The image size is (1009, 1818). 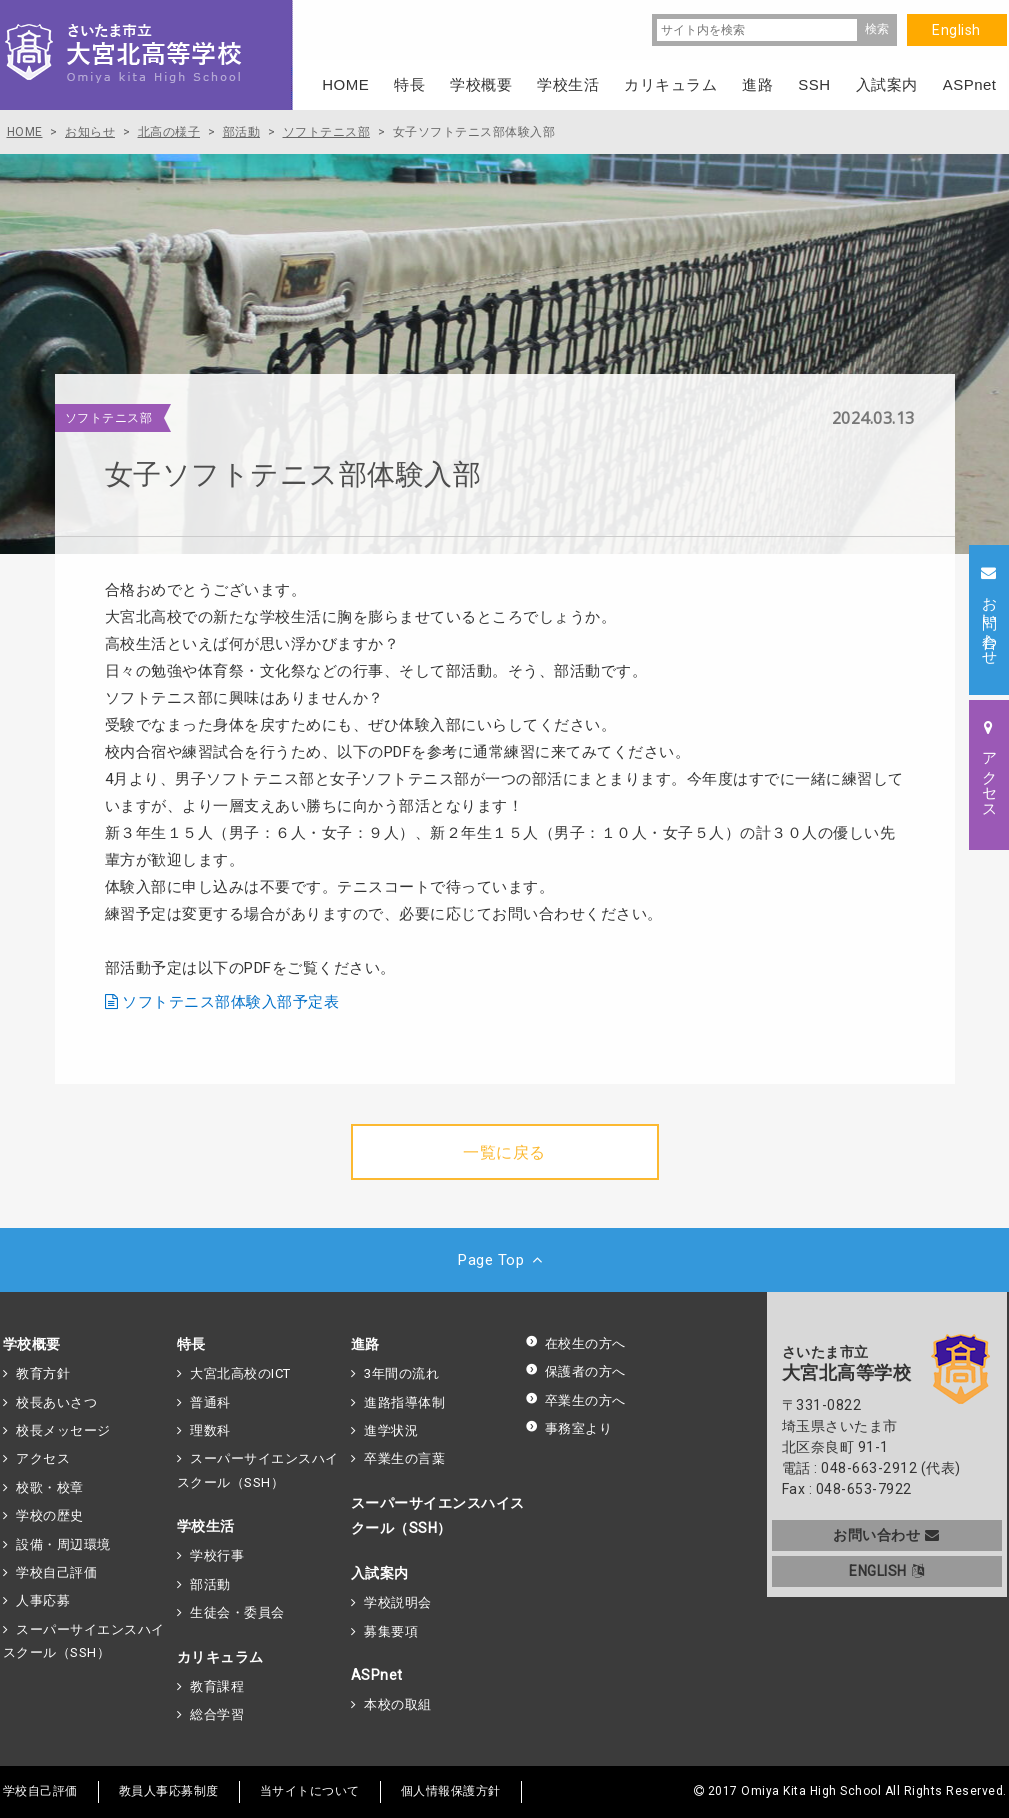 What do you see at coordinates (380, 1573) in the screenshot?
I see `入試案内` at bounding box center [380, 1573].